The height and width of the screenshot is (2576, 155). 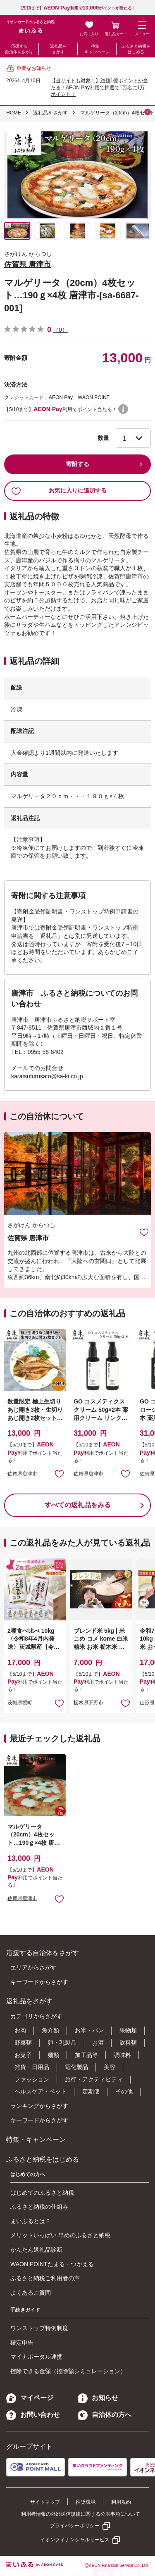 I want to click on メリットいっぱい 早めのふるさと納税, so click(x=60, y=2235).